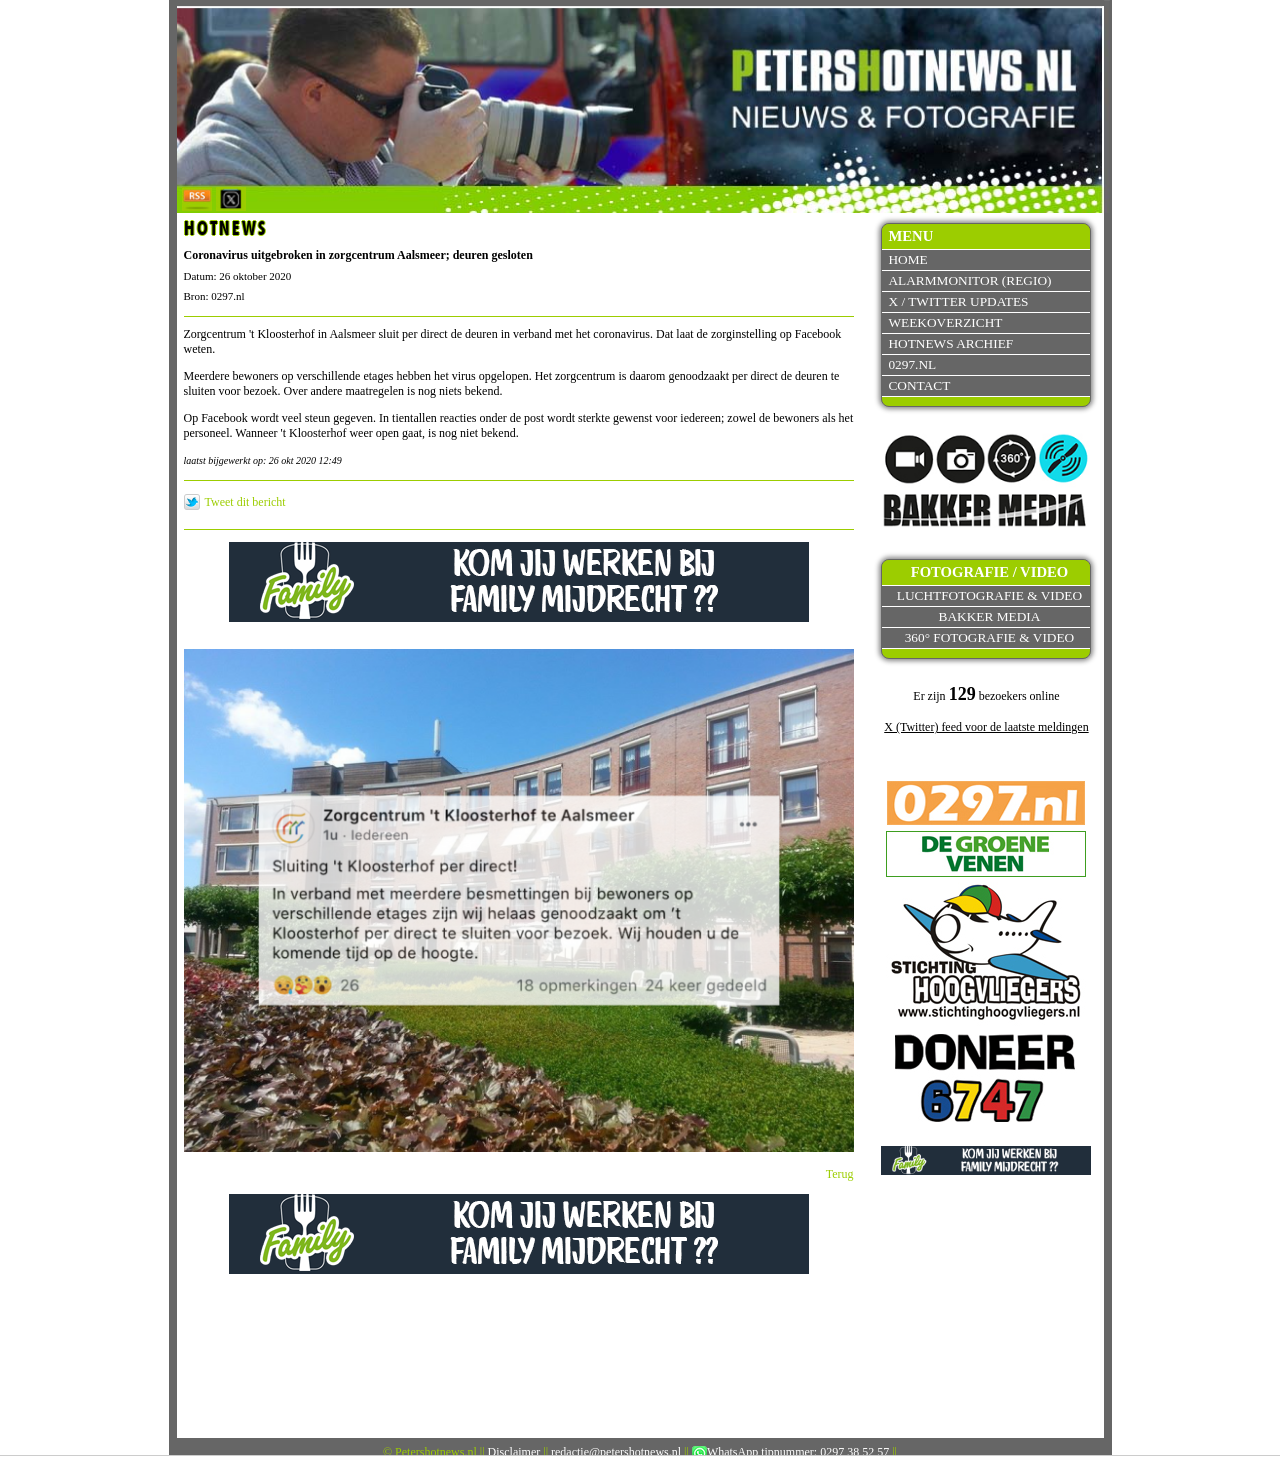 This screenshot has height=1466, width=1280. Describe the element at coordinates (989, 595) in the screenshot. I see `Luchtfotografie & video` at that location.